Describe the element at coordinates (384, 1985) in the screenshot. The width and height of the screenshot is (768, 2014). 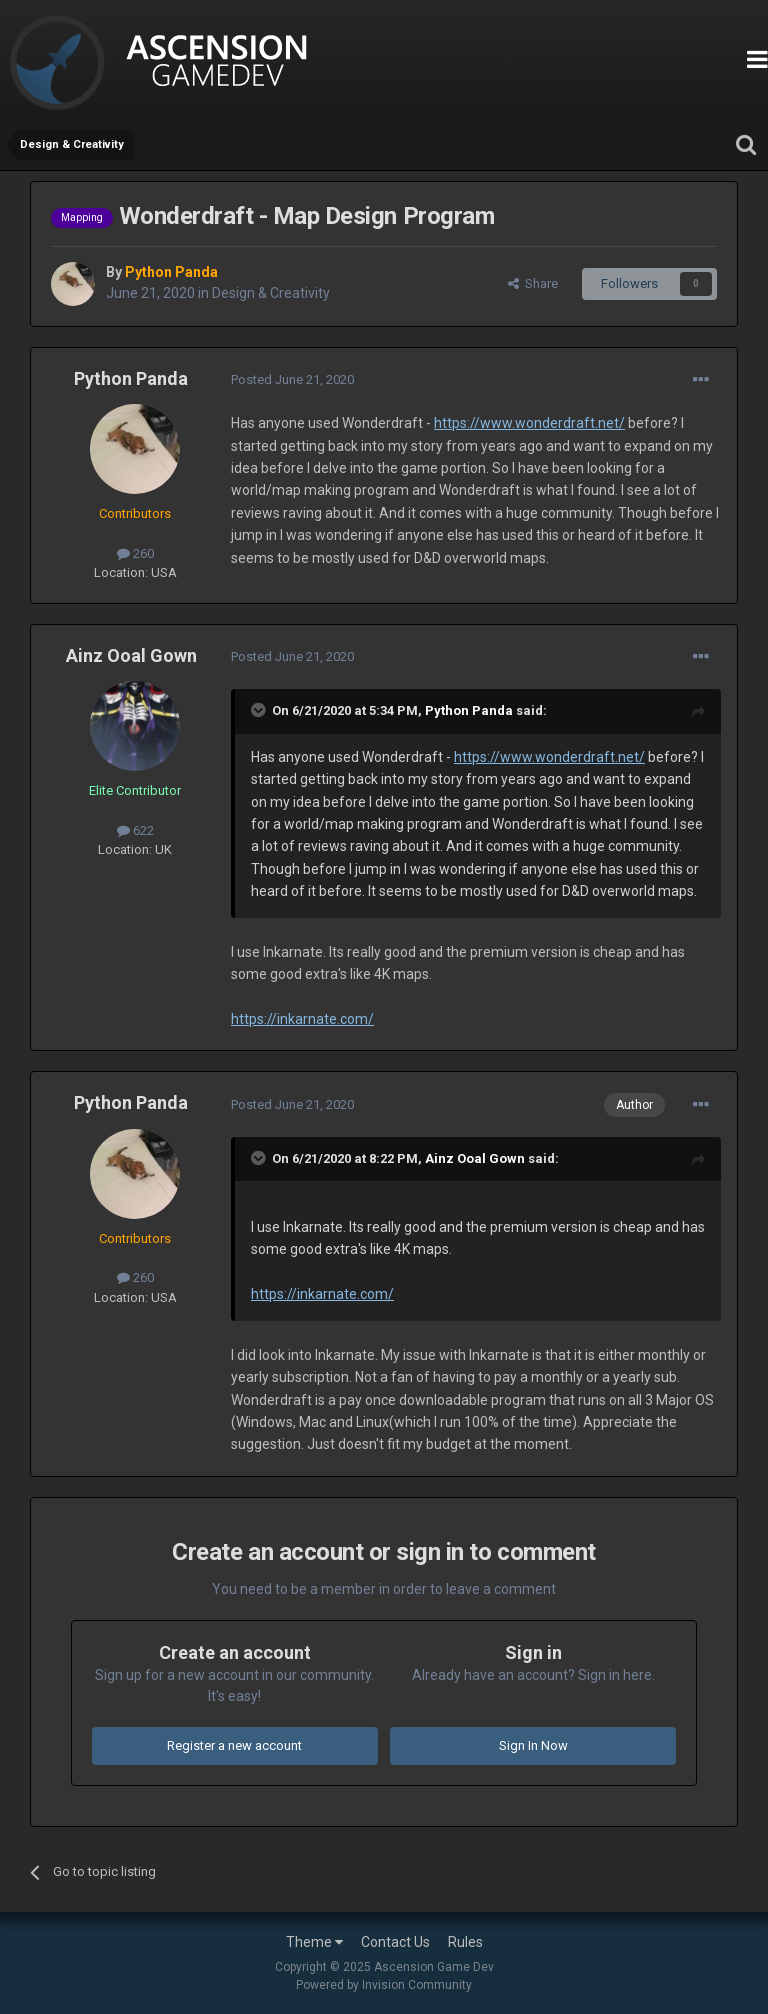
I see `Powered by Invision Community` at that location.